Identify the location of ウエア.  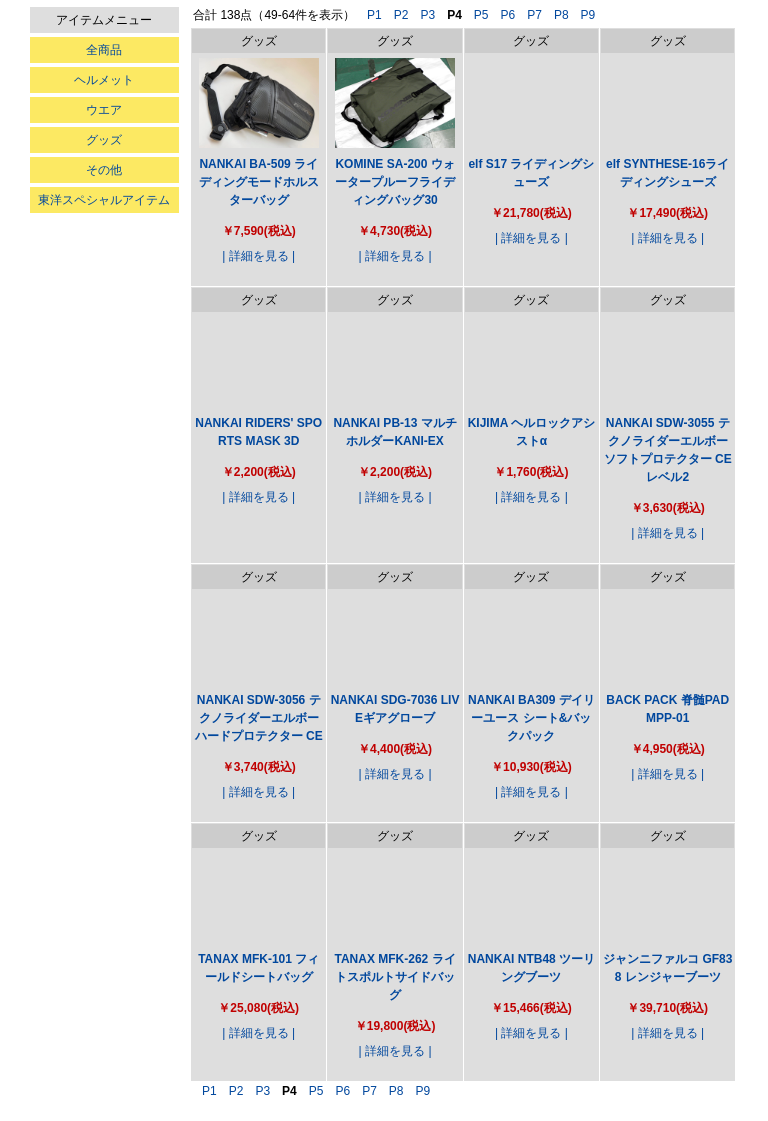
(104, 110).